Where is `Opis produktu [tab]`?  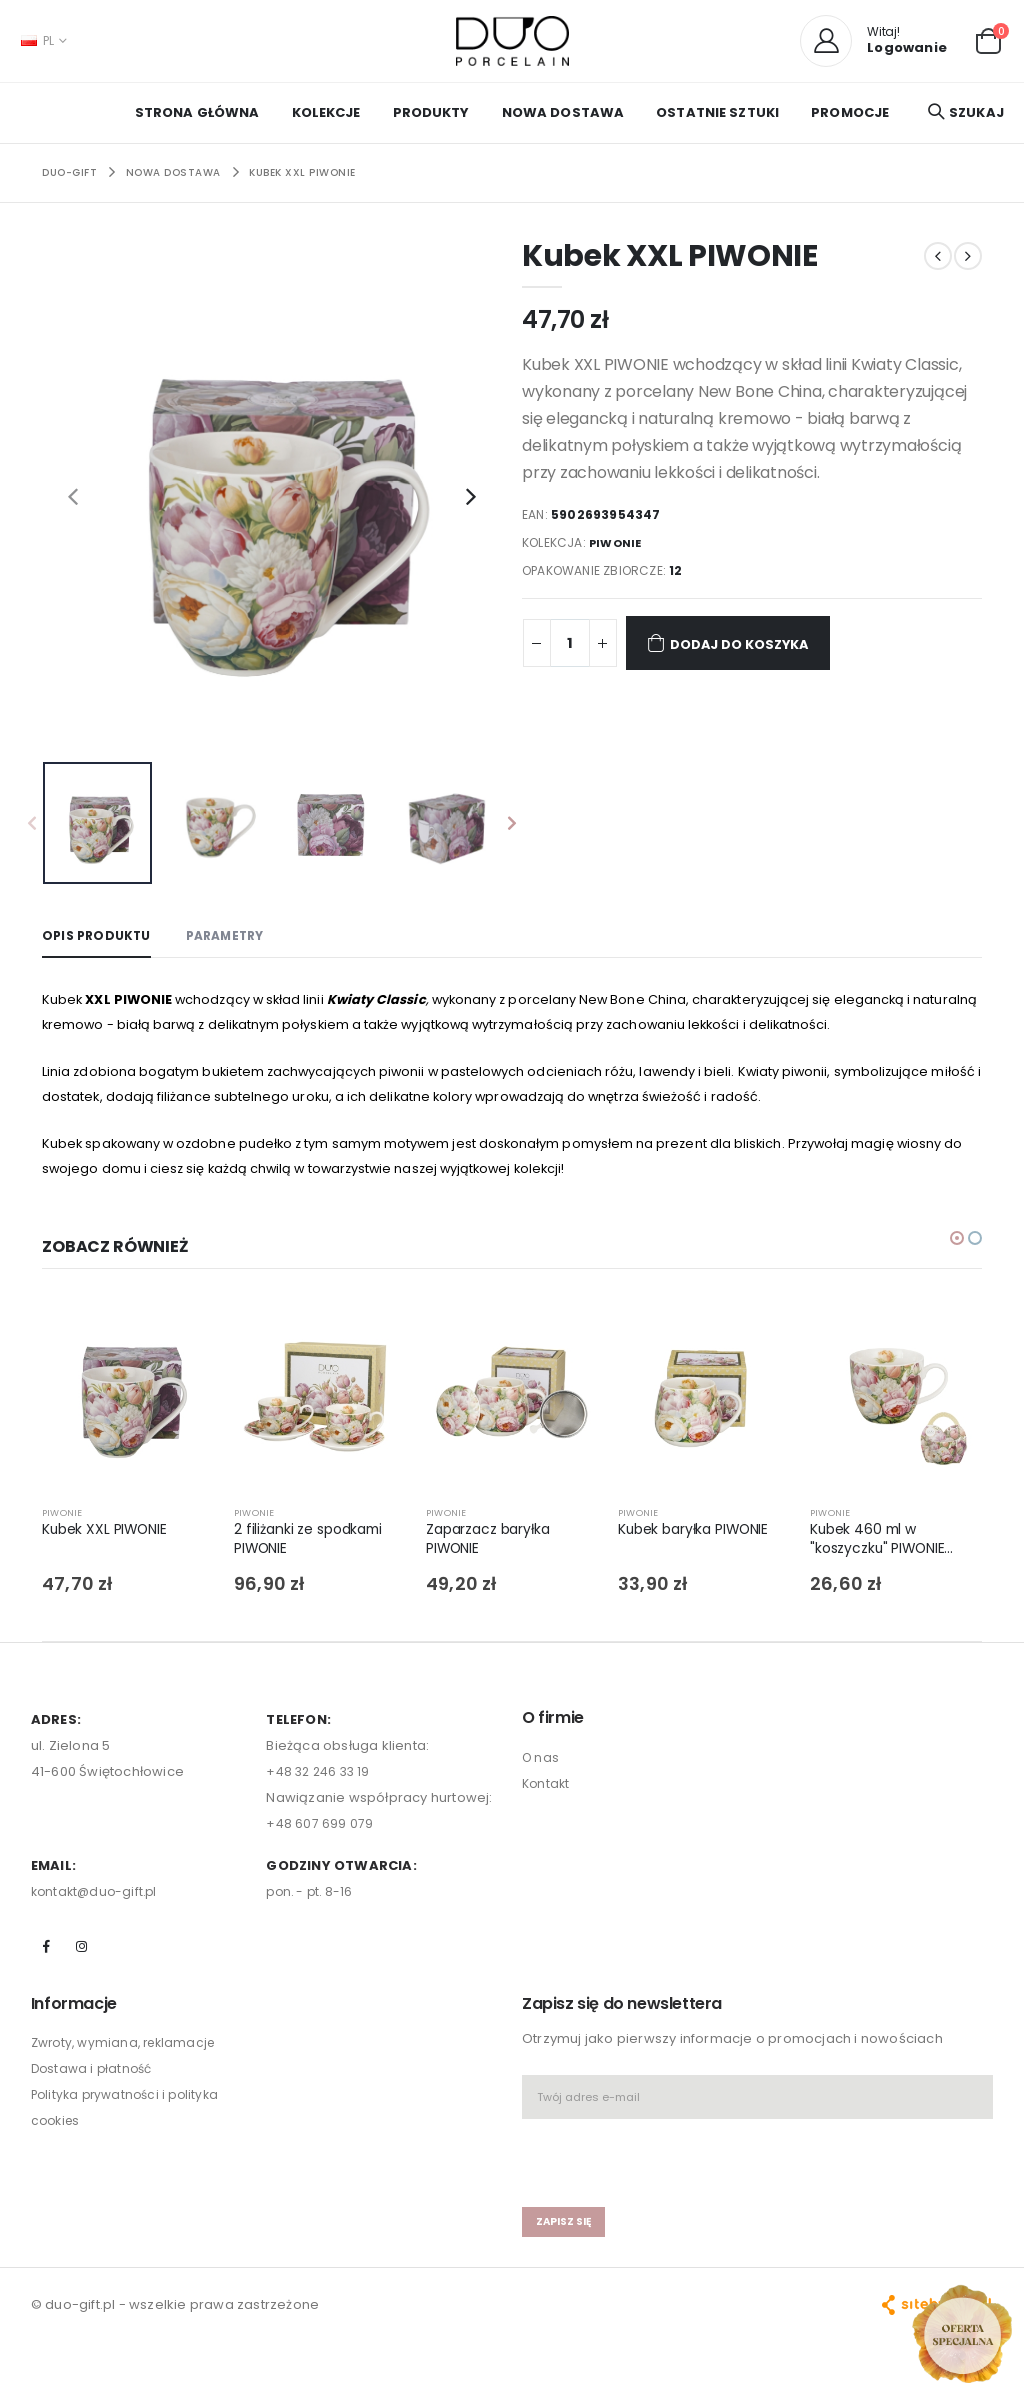
Opis produktu [tab] is located at coordinates (100, 935).